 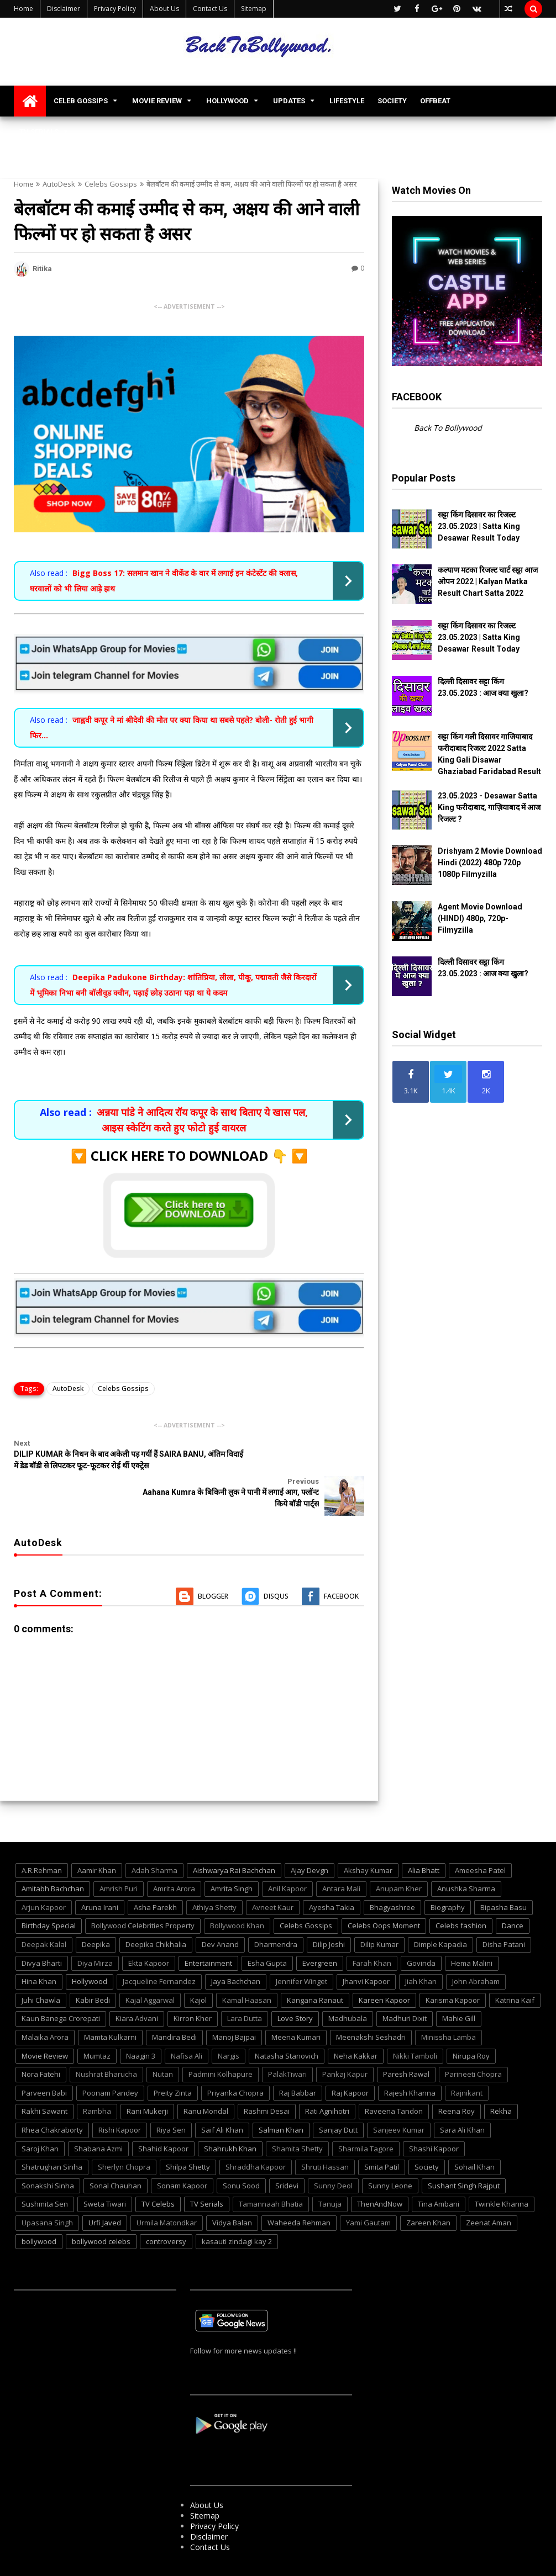 What do you see at coordinates (458, 1986) in the screenshot?
I see `Mahie Gill` at bounding box center [458, 1986].